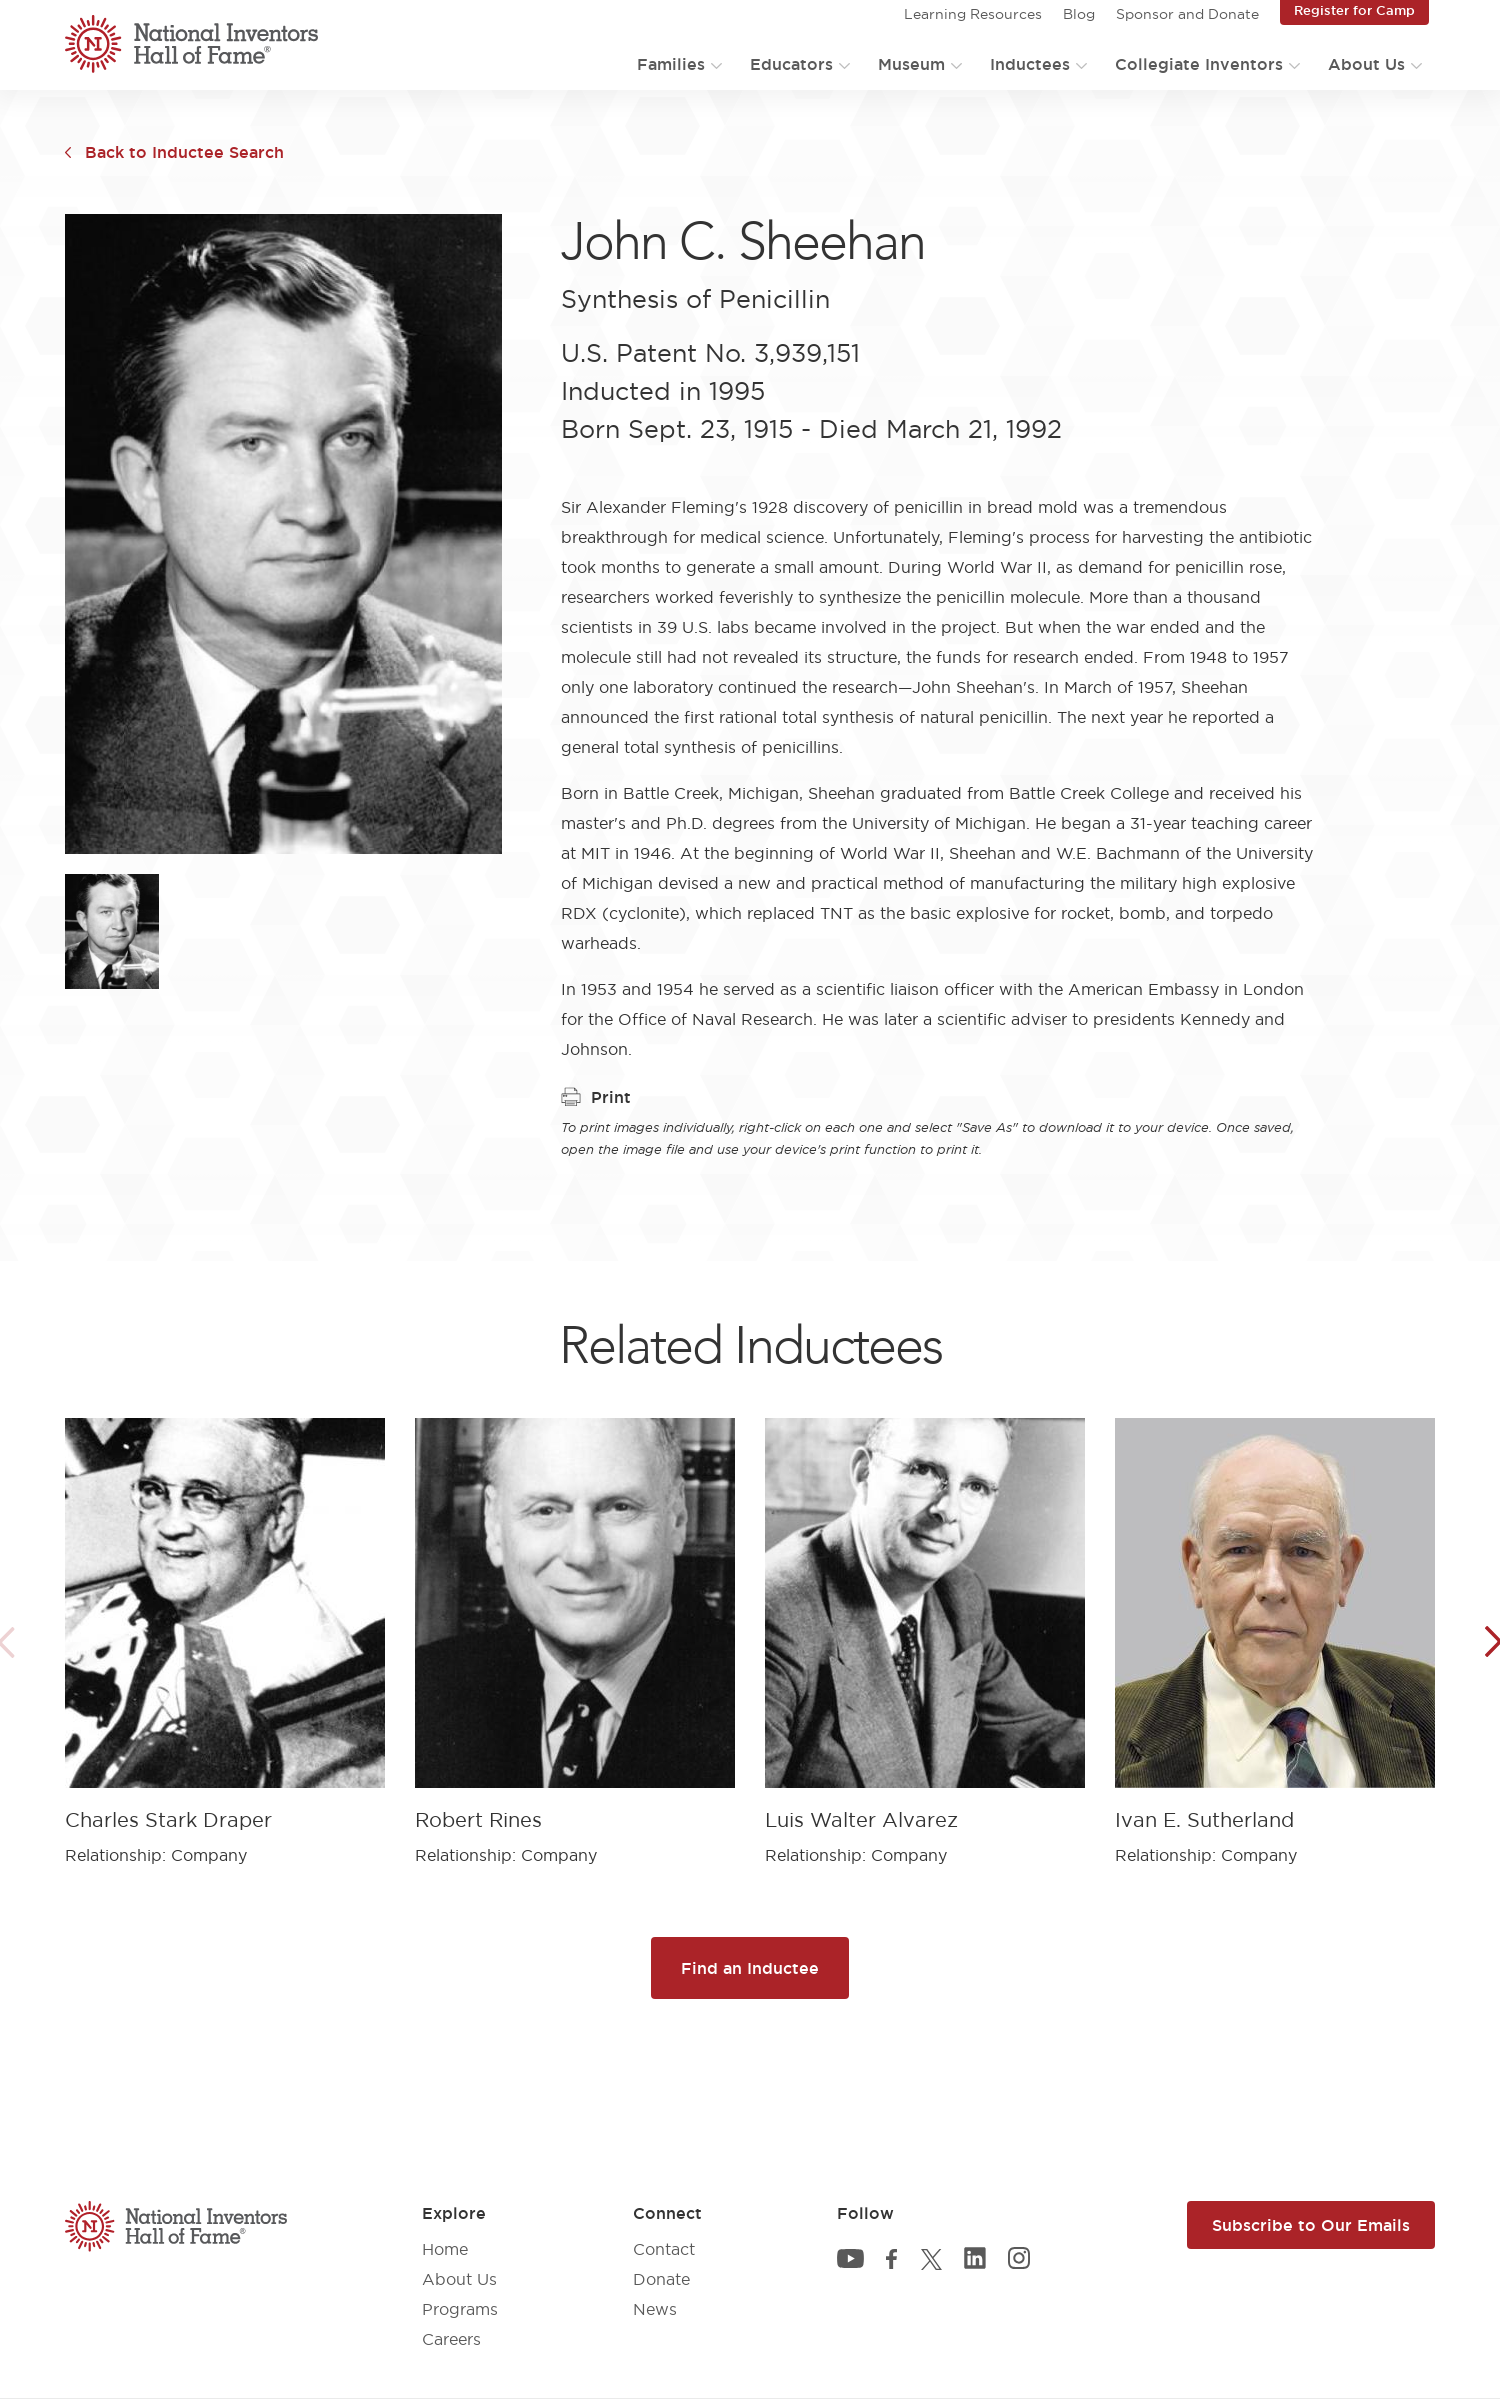  Describe the element at coordinates (184, 152) in the screenshot. I see `Back to Inductee Search` at that location.